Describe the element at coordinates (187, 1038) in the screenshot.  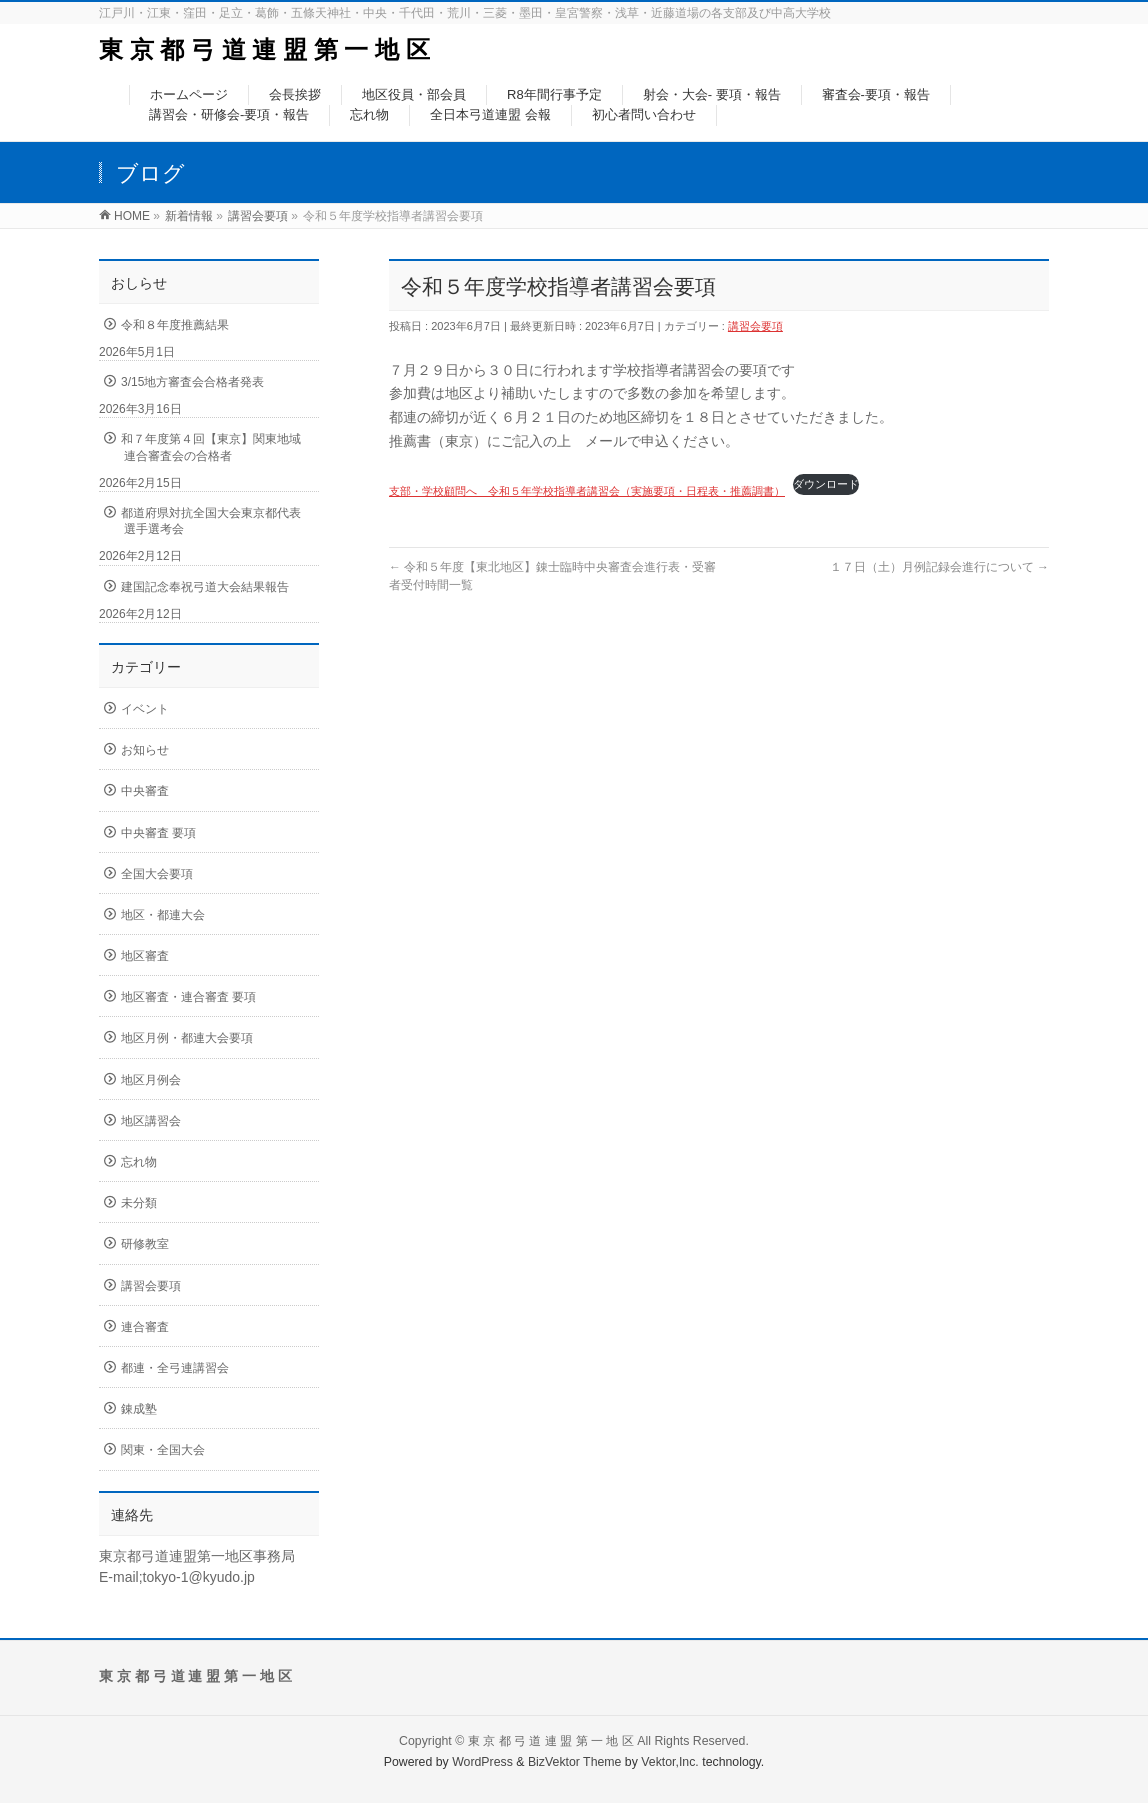
I see `地区月例・都連大会要項` at that location.